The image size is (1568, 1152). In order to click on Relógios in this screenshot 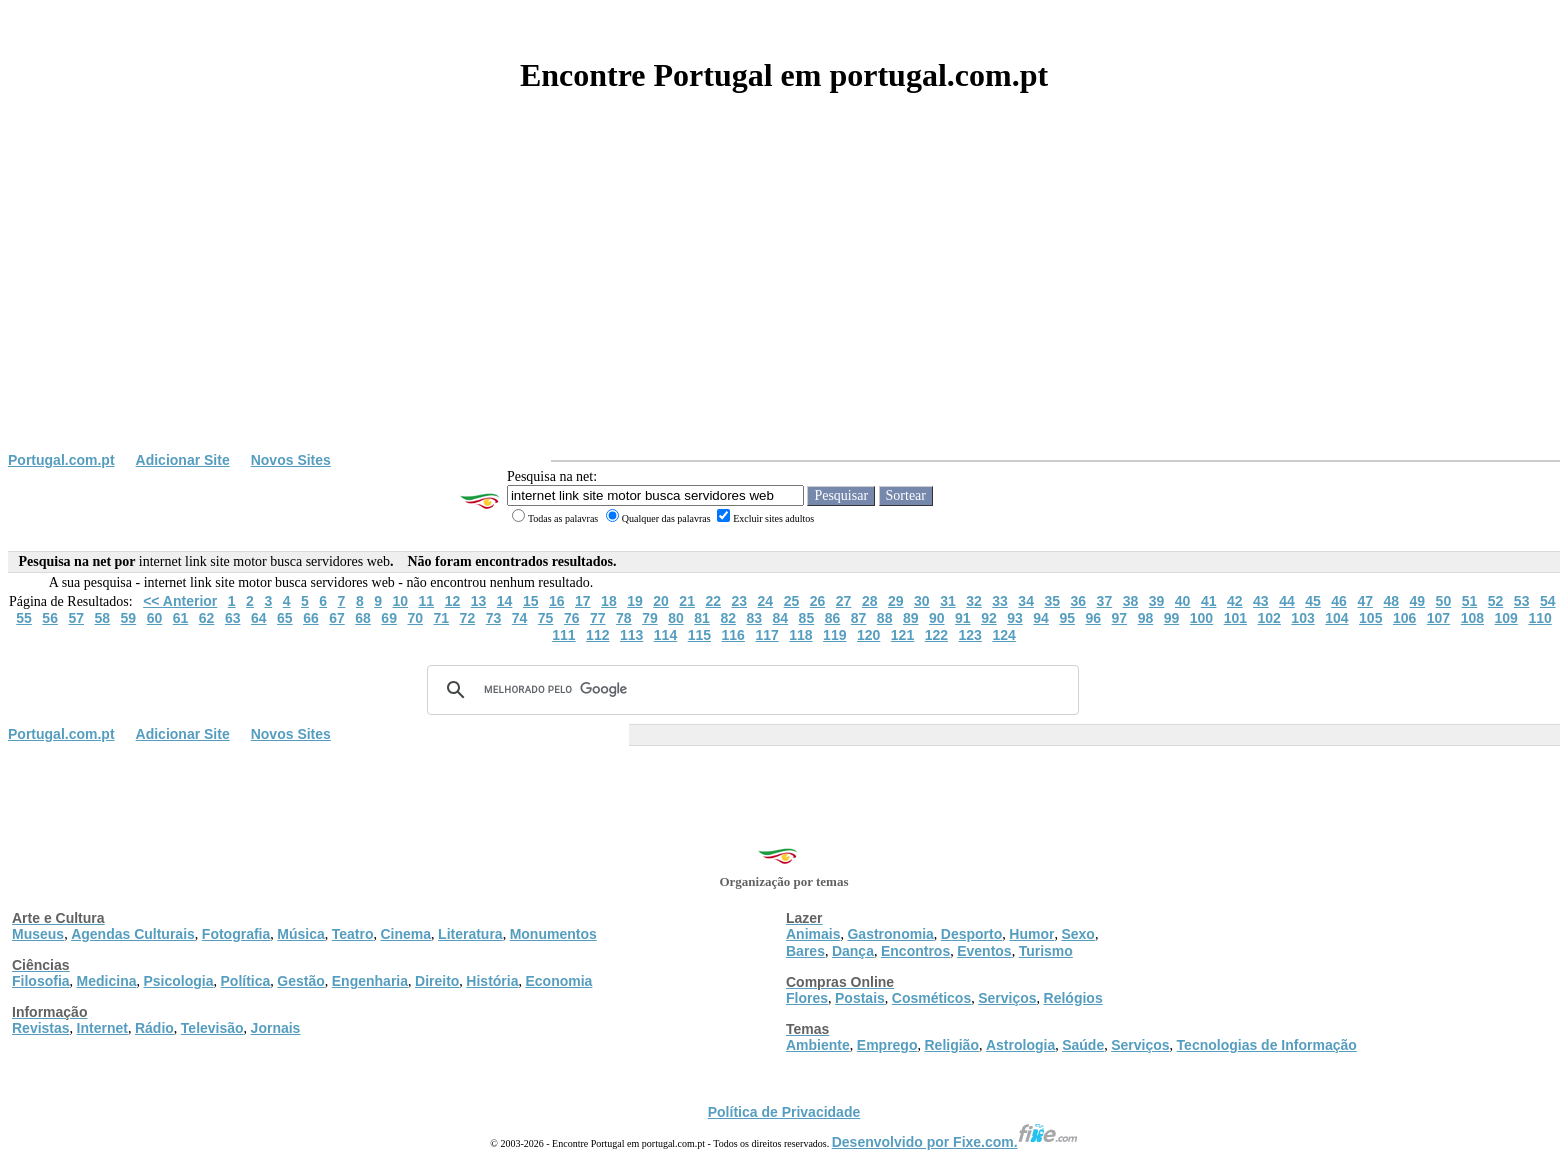, I will do `click(1073, 998)`.